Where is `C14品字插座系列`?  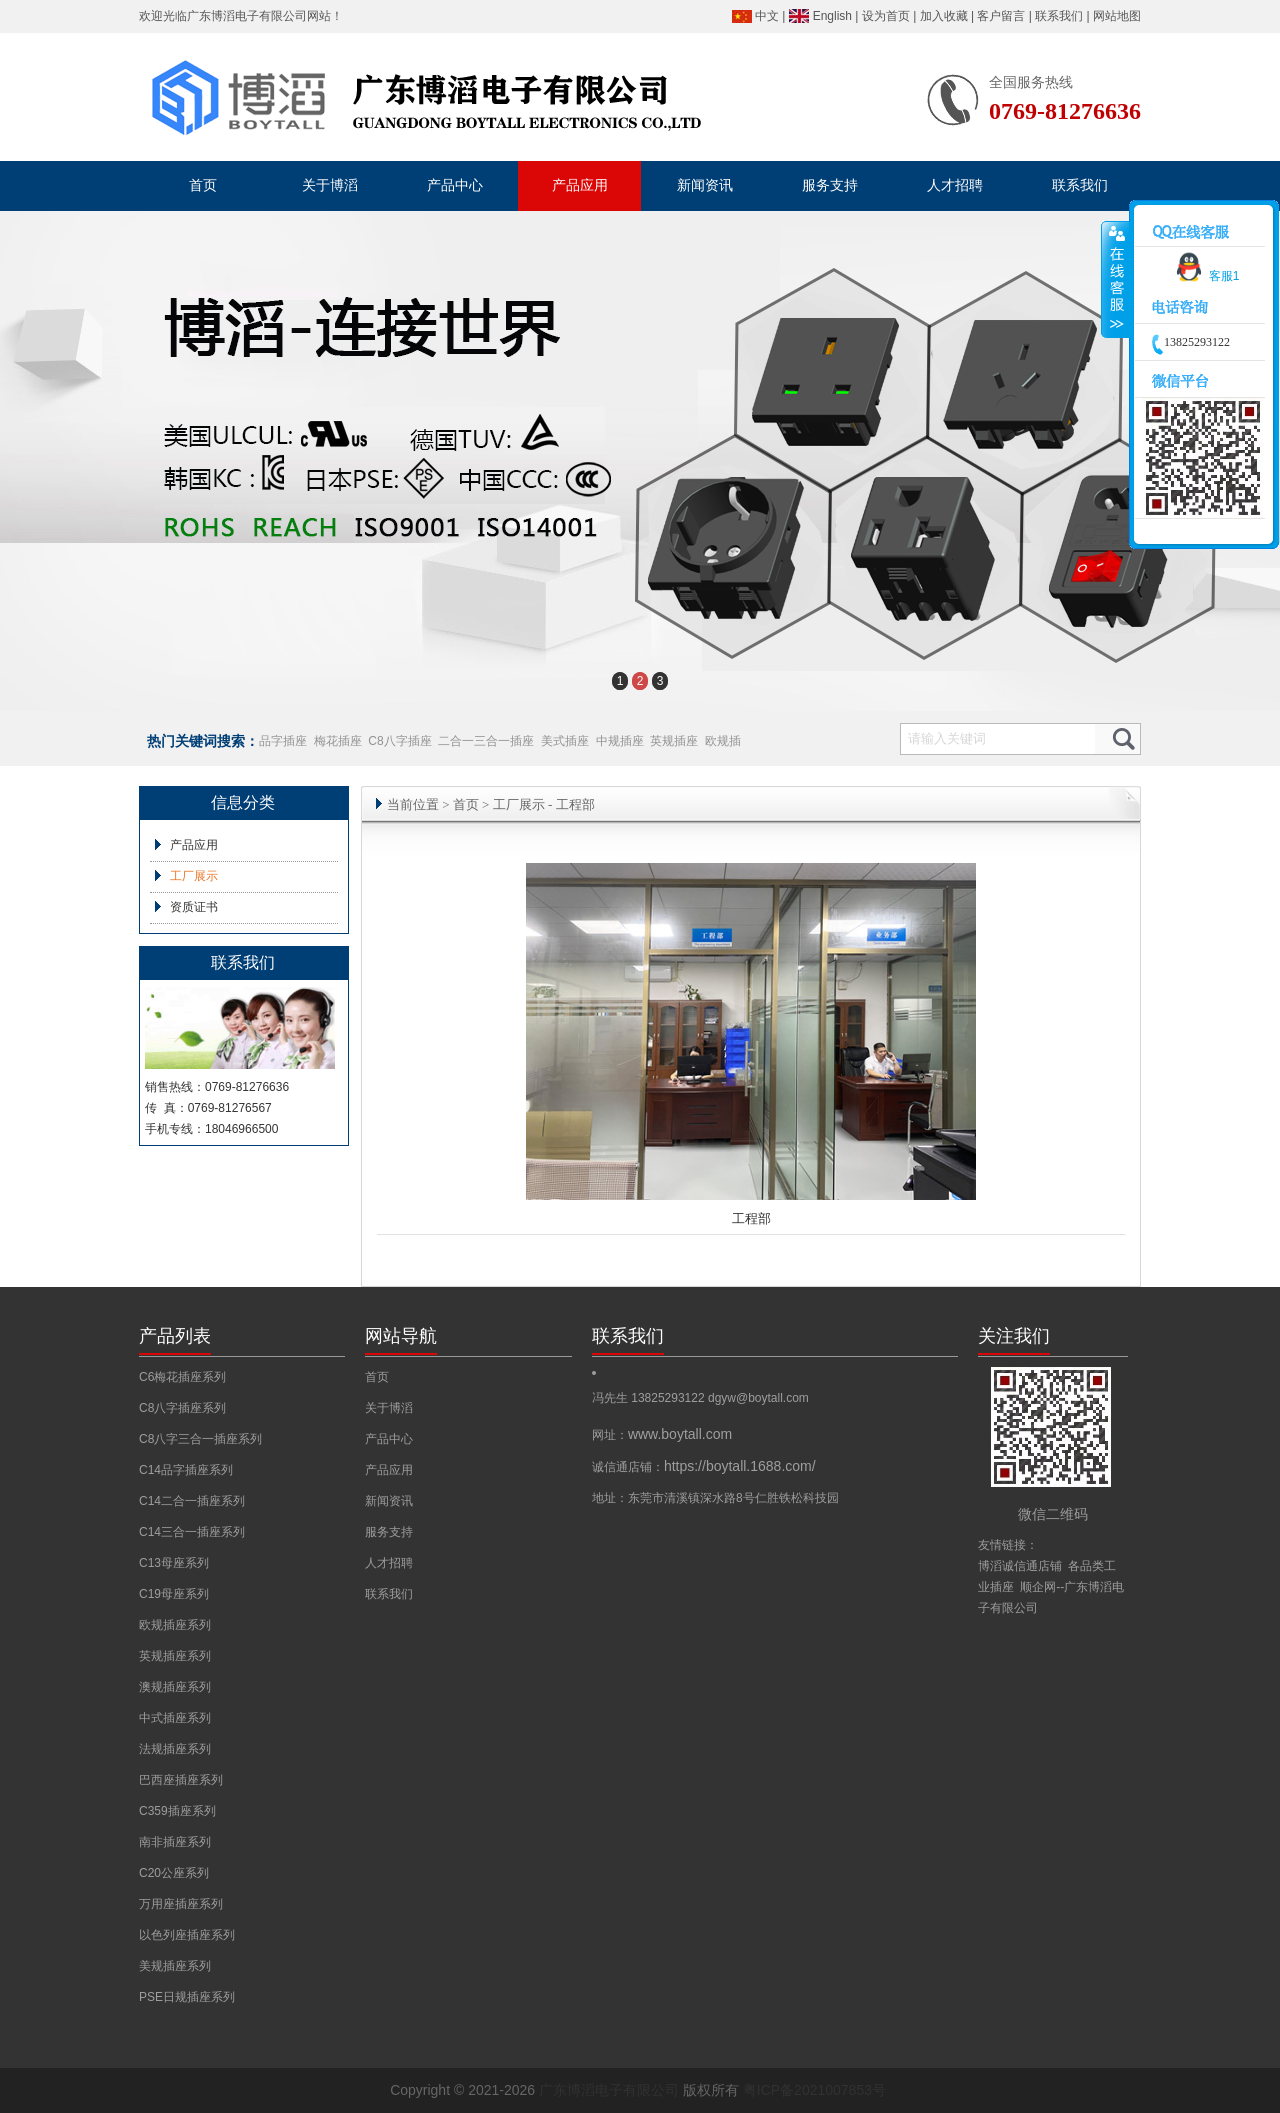 C14品字插座系列 is located at coordinates (186, 1470).